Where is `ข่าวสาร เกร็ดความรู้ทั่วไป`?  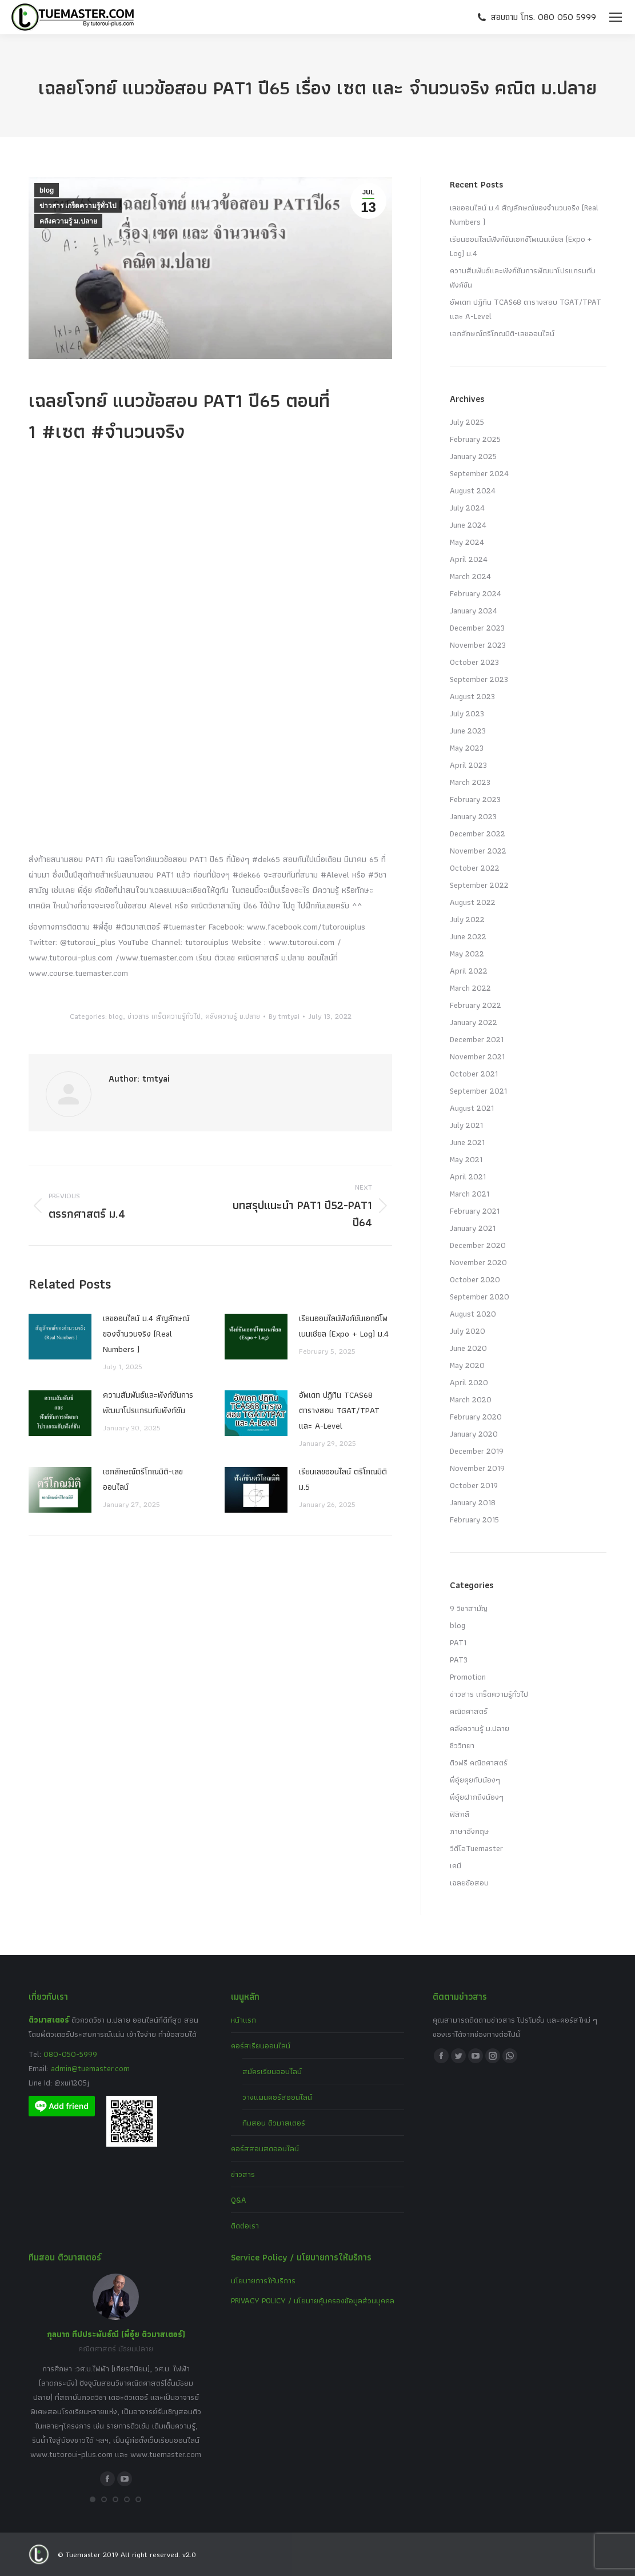 ข่าวสาร เกร็ดความรู้ทั่วไป is located at coordinates (78, 206).